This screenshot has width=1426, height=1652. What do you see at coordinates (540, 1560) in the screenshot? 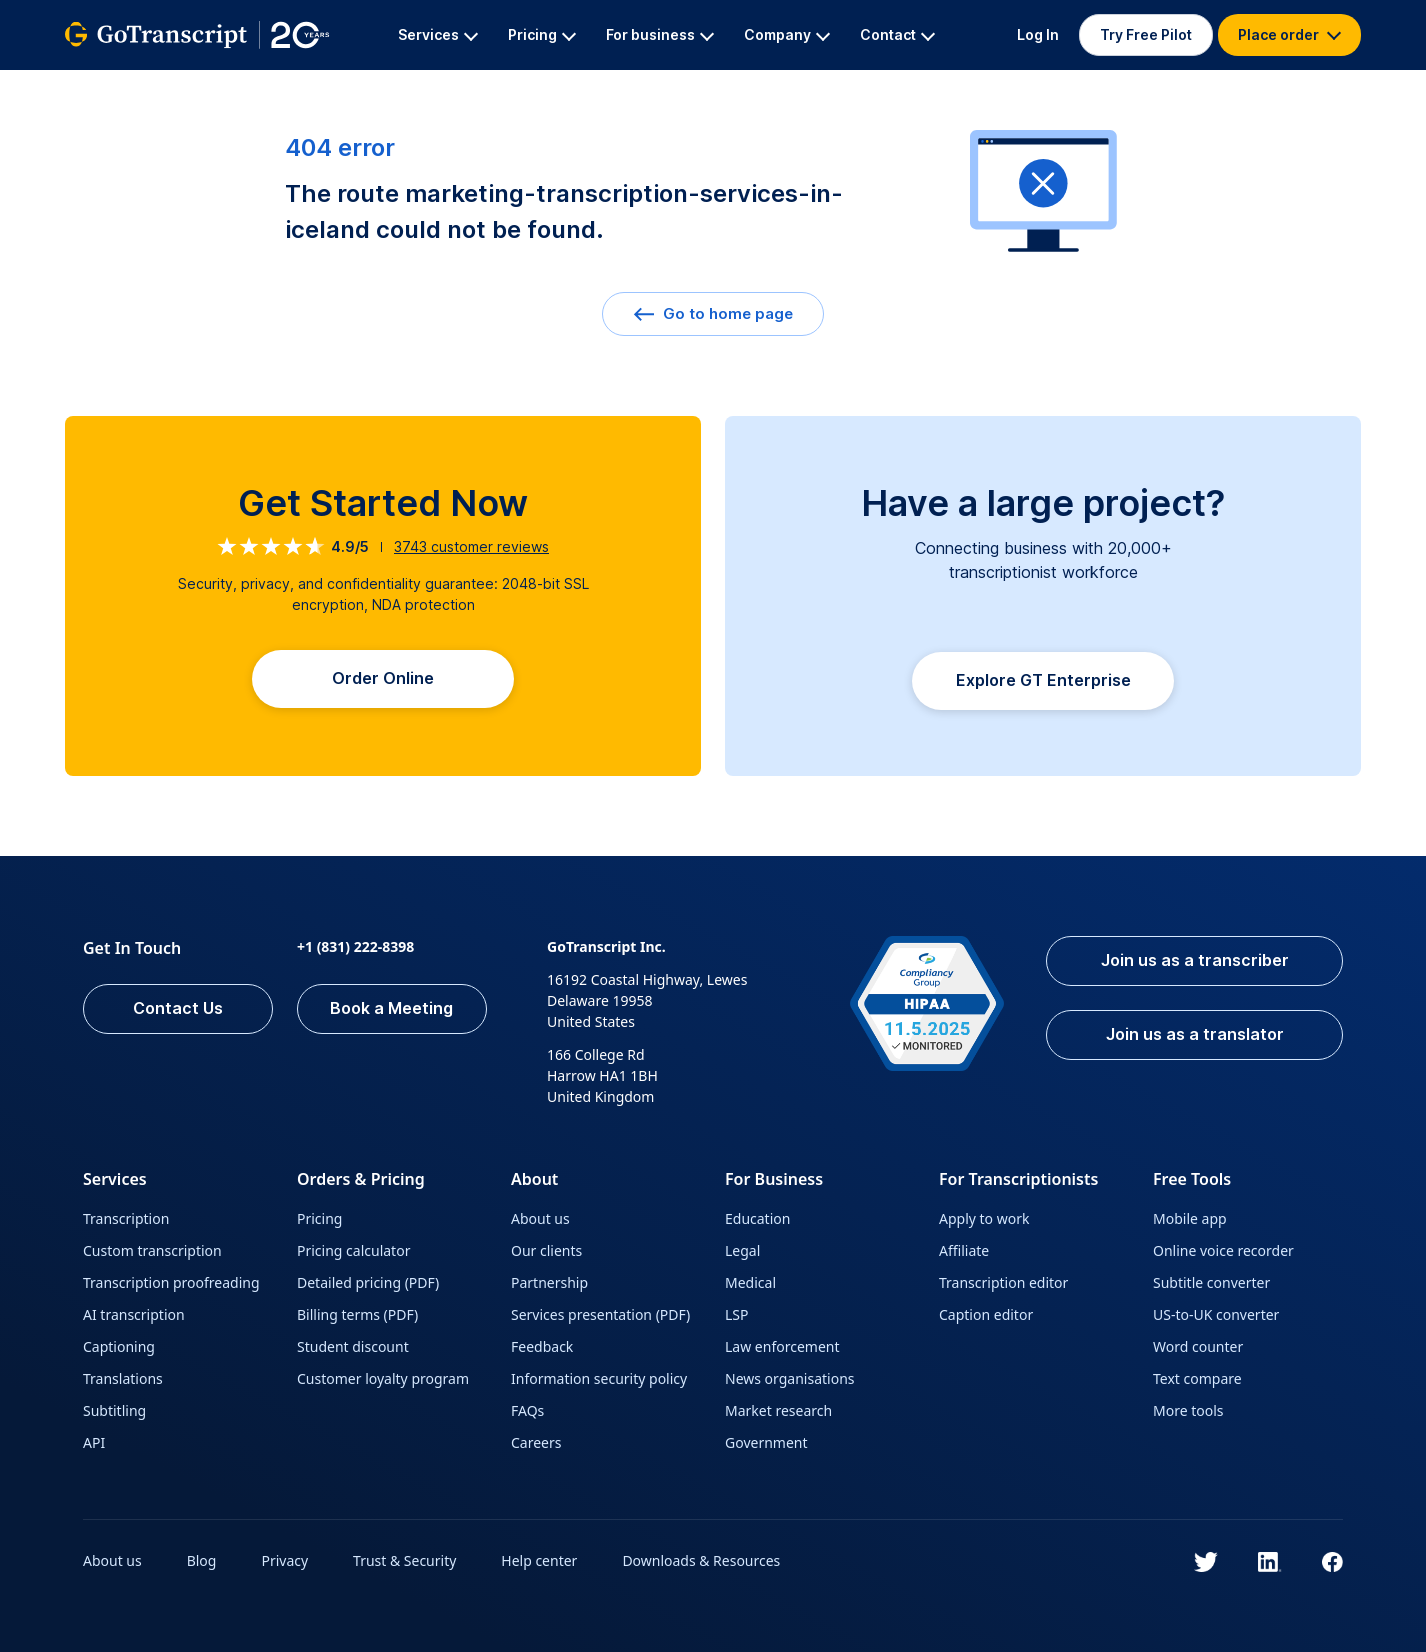
I see `Help center` at bounding box center [540, 1560].